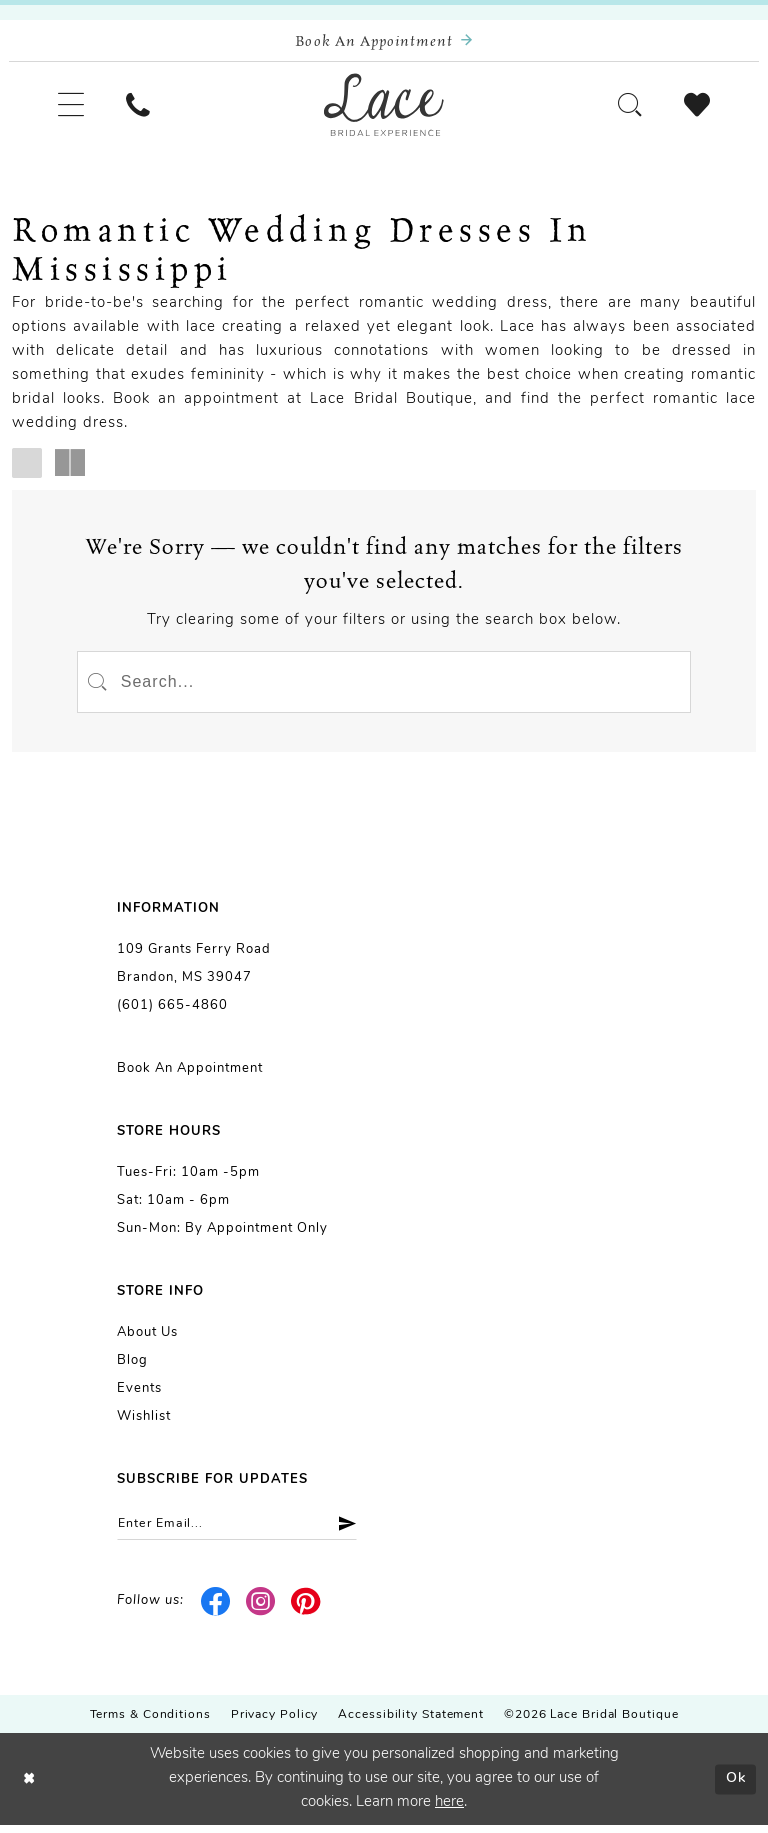  I want to click on Privacy Policy, so click(275, 1723).